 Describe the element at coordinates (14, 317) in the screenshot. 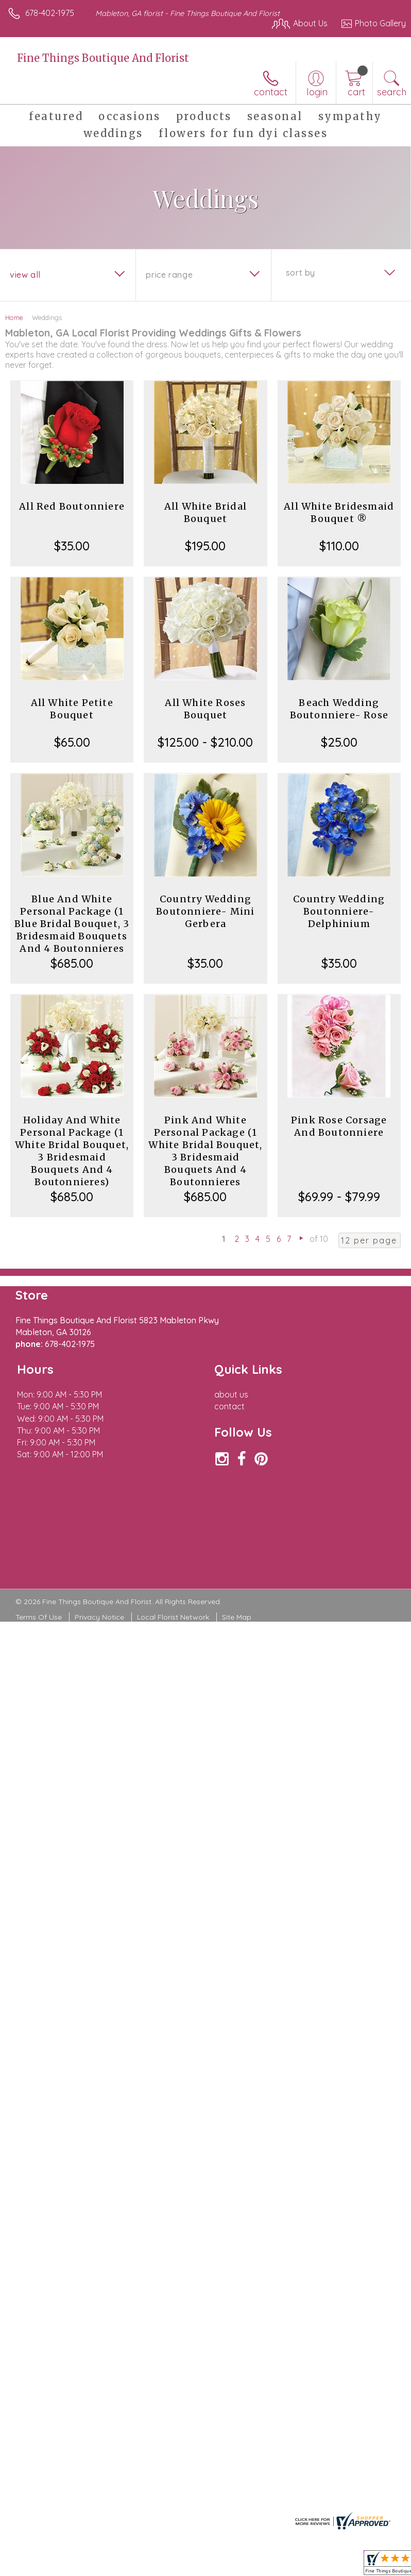

I see `Home` at that location.